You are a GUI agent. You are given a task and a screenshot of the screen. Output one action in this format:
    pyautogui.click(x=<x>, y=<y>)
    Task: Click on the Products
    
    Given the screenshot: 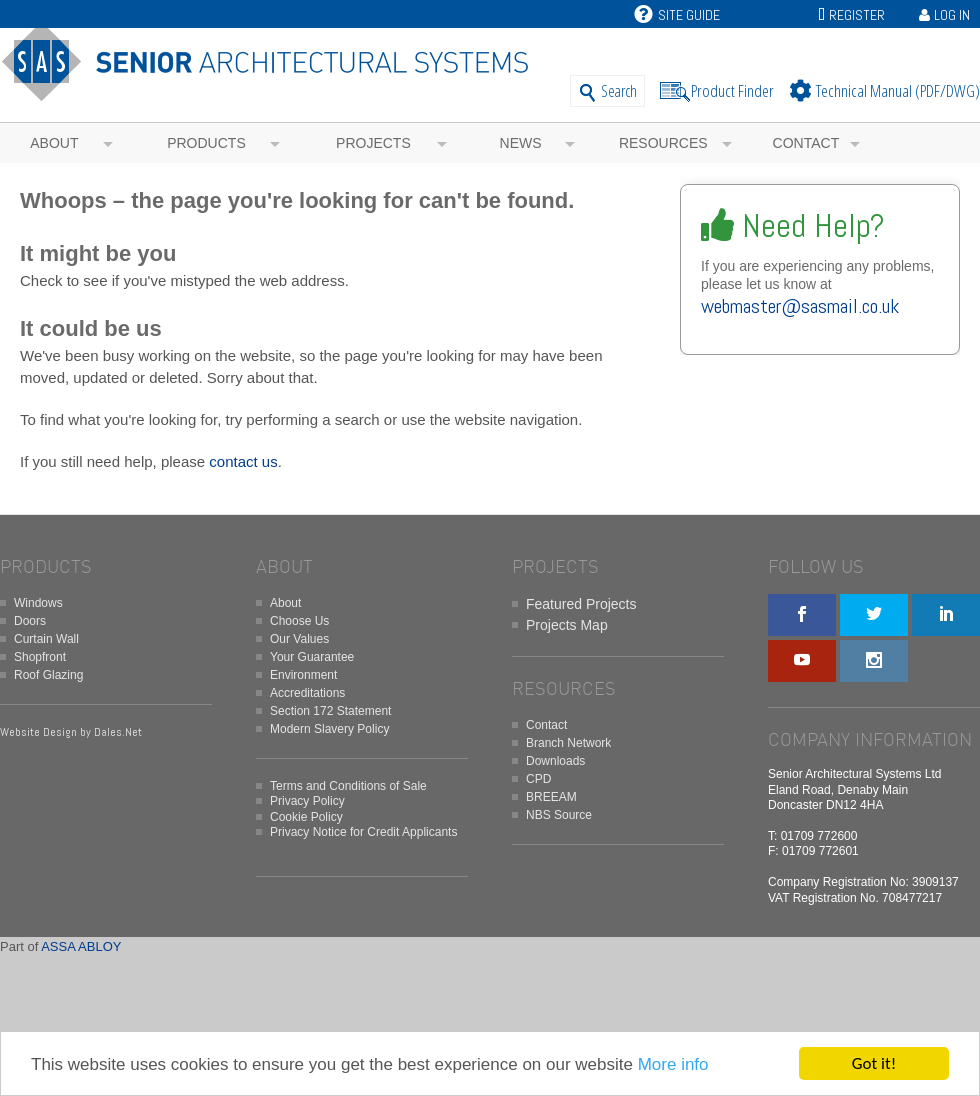 What is the action you would take?
    pyautogui.click(x=206, y=143)
    